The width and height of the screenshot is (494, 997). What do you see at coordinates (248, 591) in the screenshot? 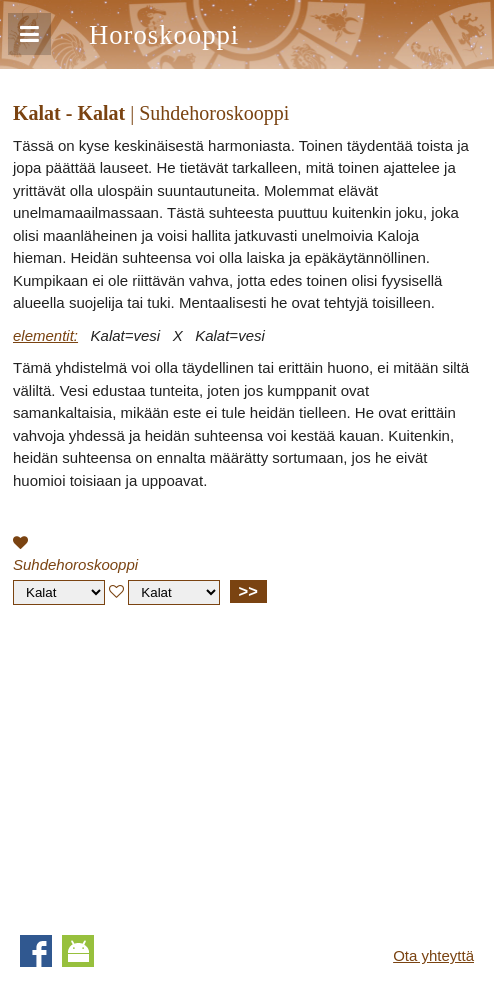
I see `>>` at bounding box center [248, 591].